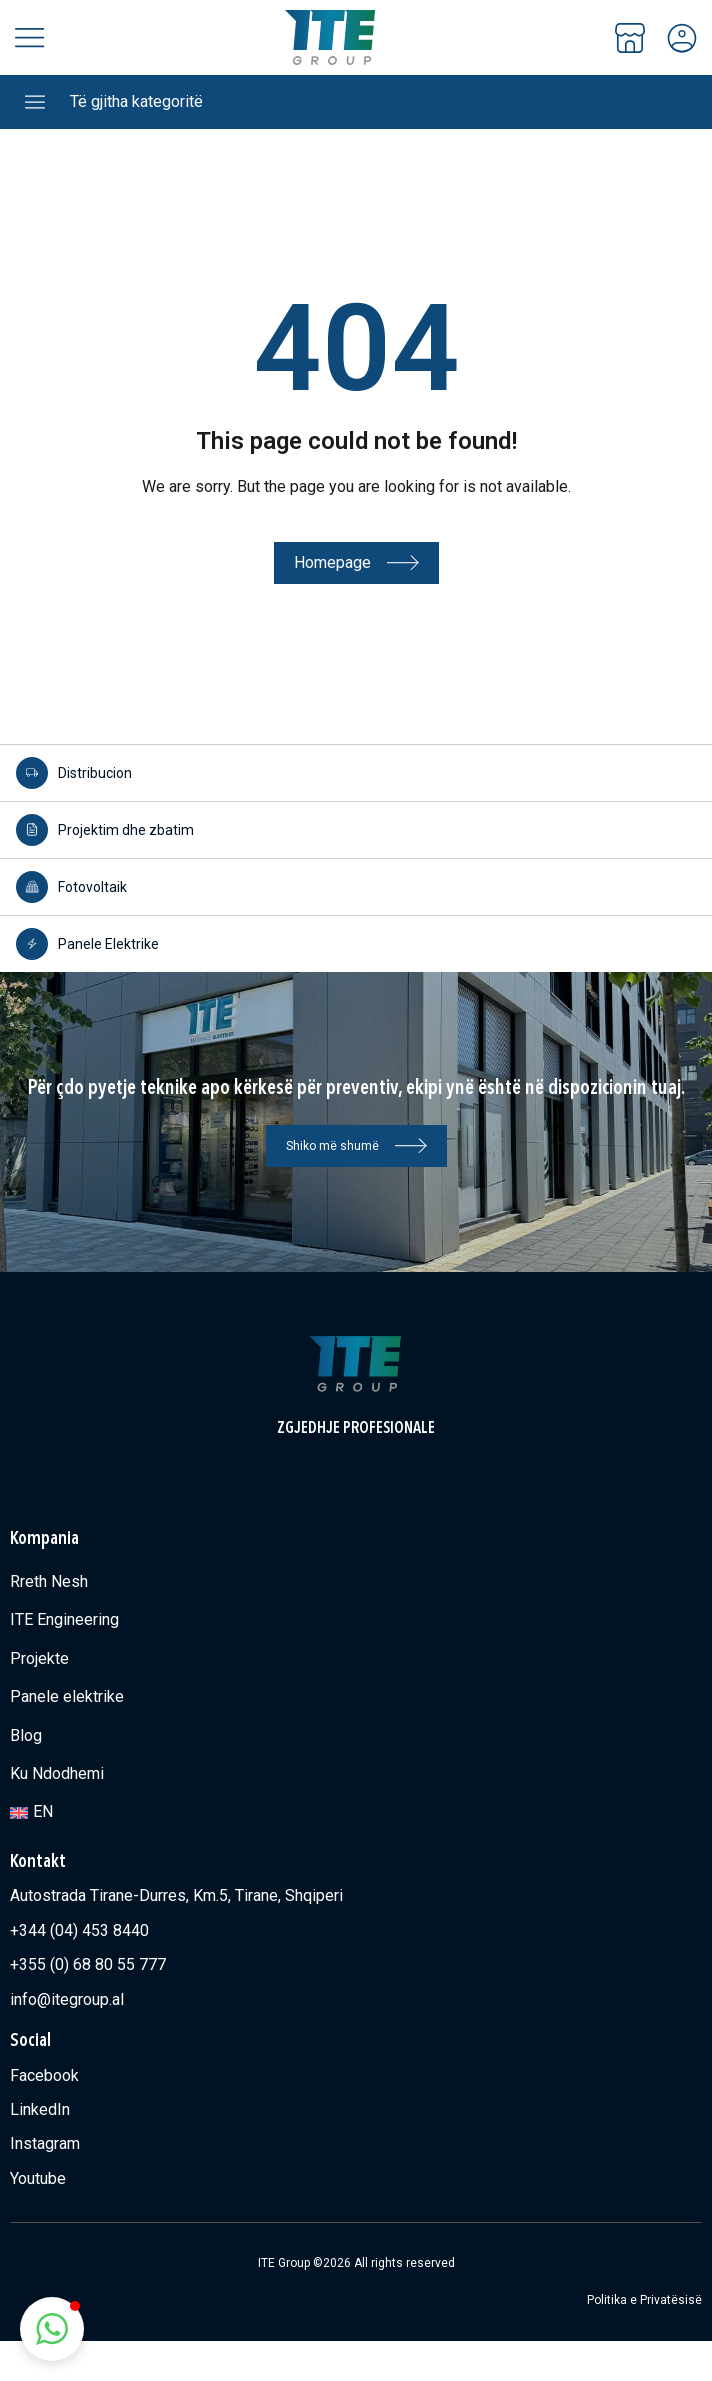 The height and width of the screenshot is (2381, 712). Describe the element at coordinates (57, 1773) in the screenshot. I see `Ku Ndodhemi` at that location.